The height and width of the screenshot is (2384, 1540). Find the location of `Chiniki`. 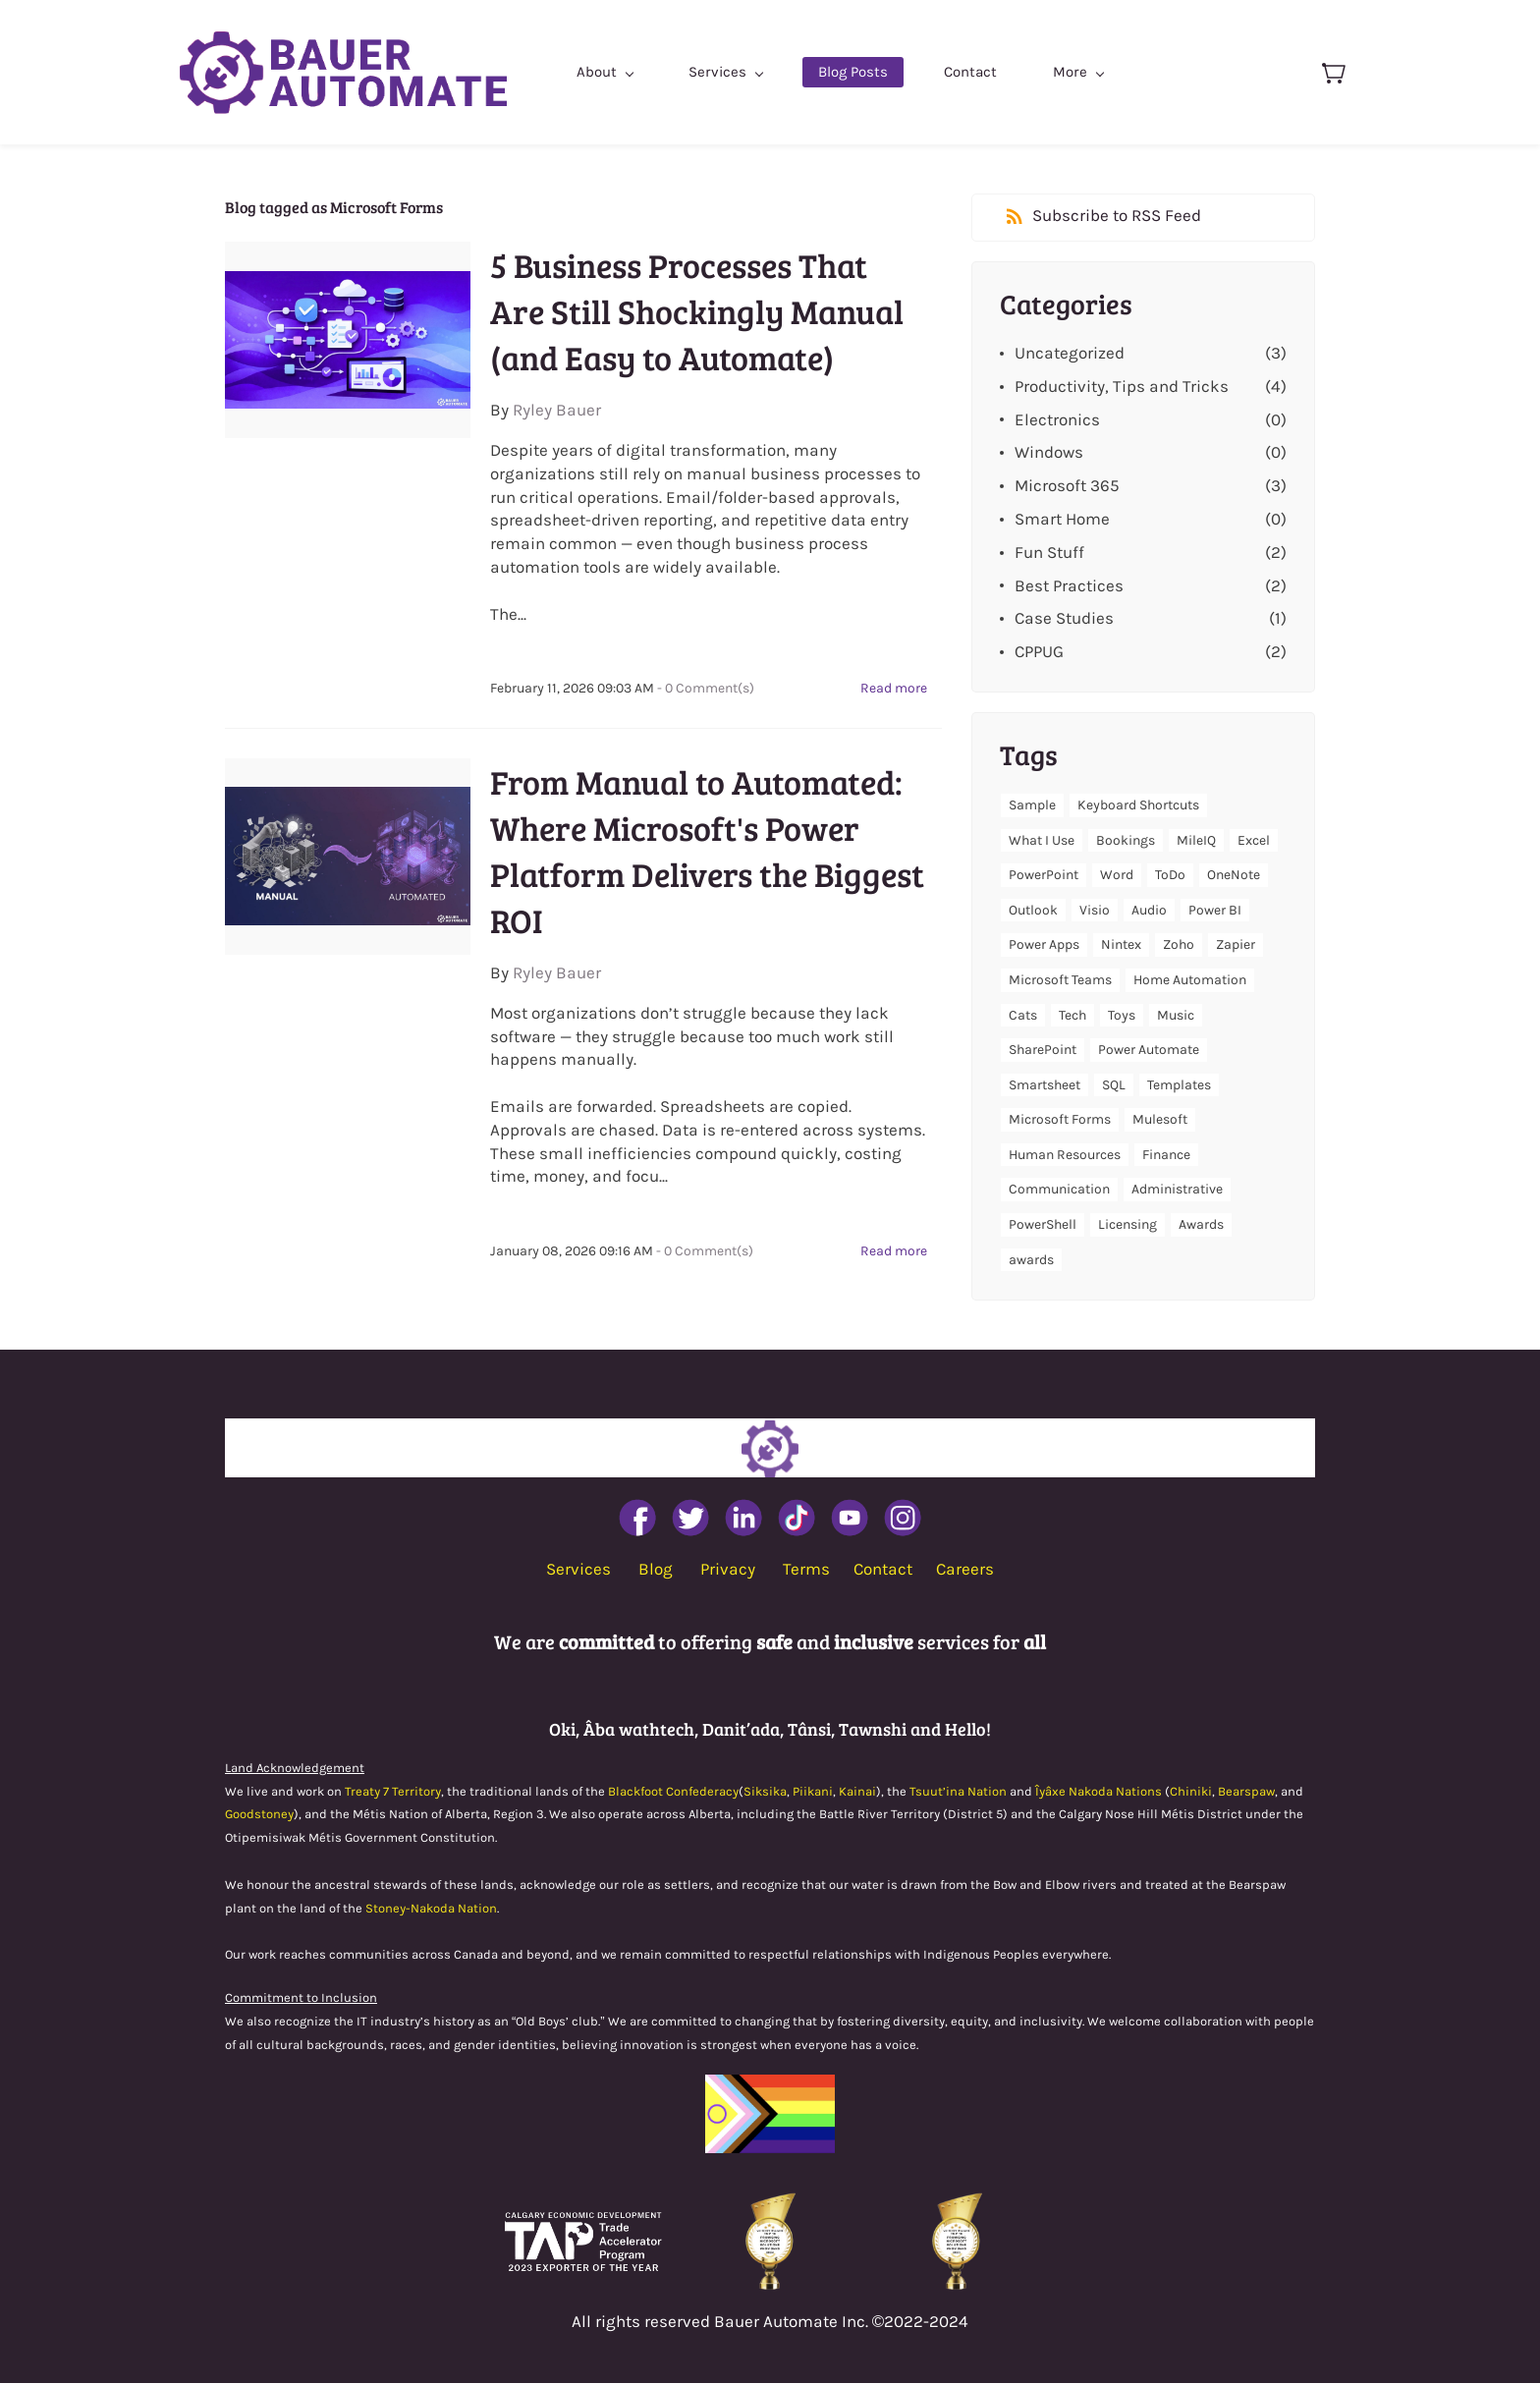

Chiniki is located at coordinates (1191, 1791).